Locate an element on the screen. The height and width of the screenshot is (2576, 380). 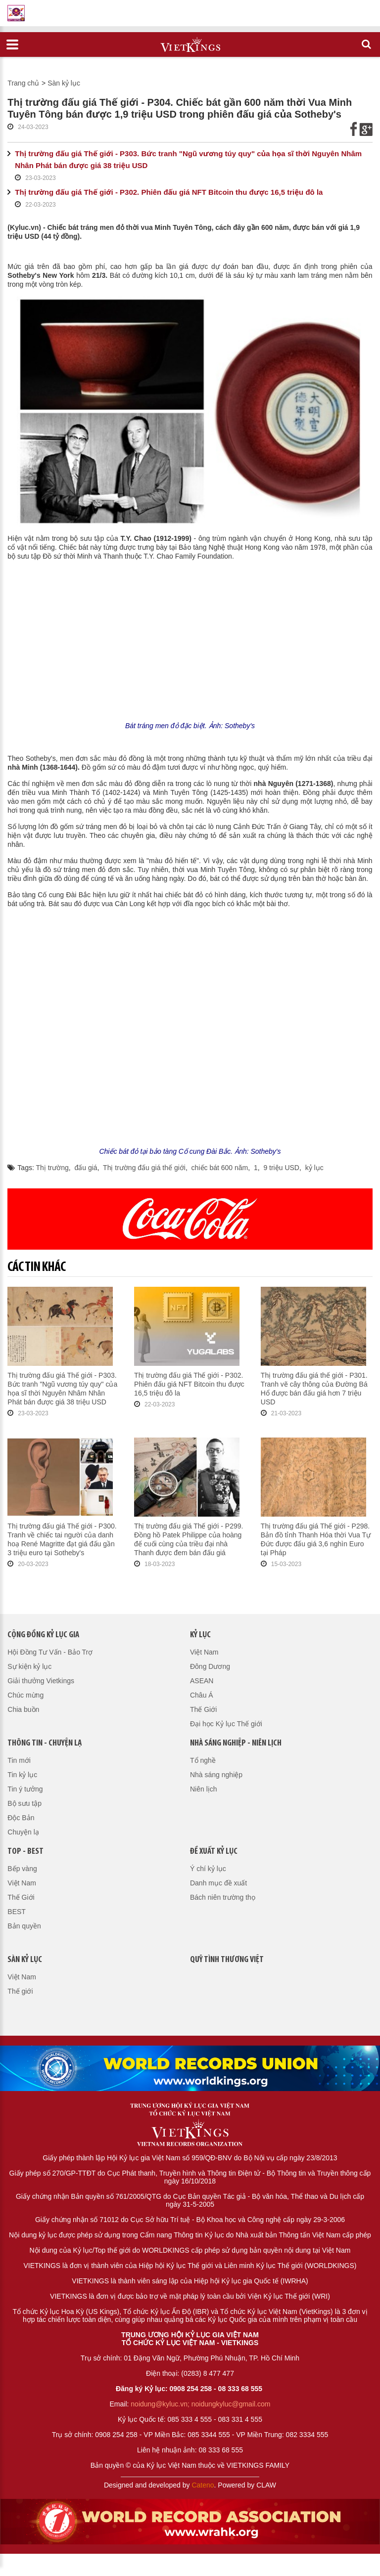
Thị trường đấu giá thế giới is located at coordinates (144, 1168).